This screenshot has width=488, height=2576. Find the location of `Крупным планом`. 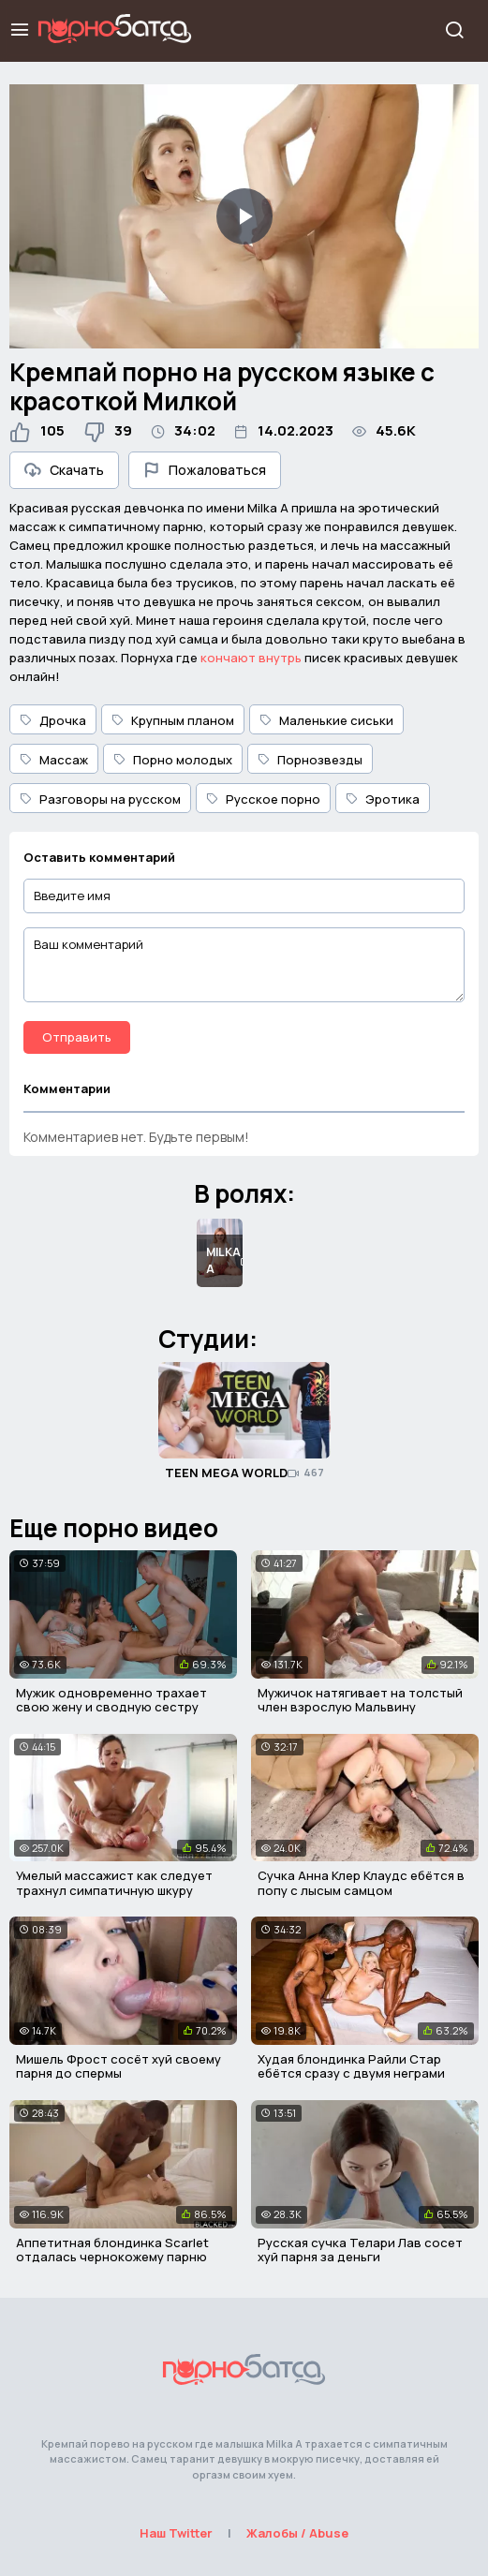

Крупным планом is located at coordinates (172, 720).